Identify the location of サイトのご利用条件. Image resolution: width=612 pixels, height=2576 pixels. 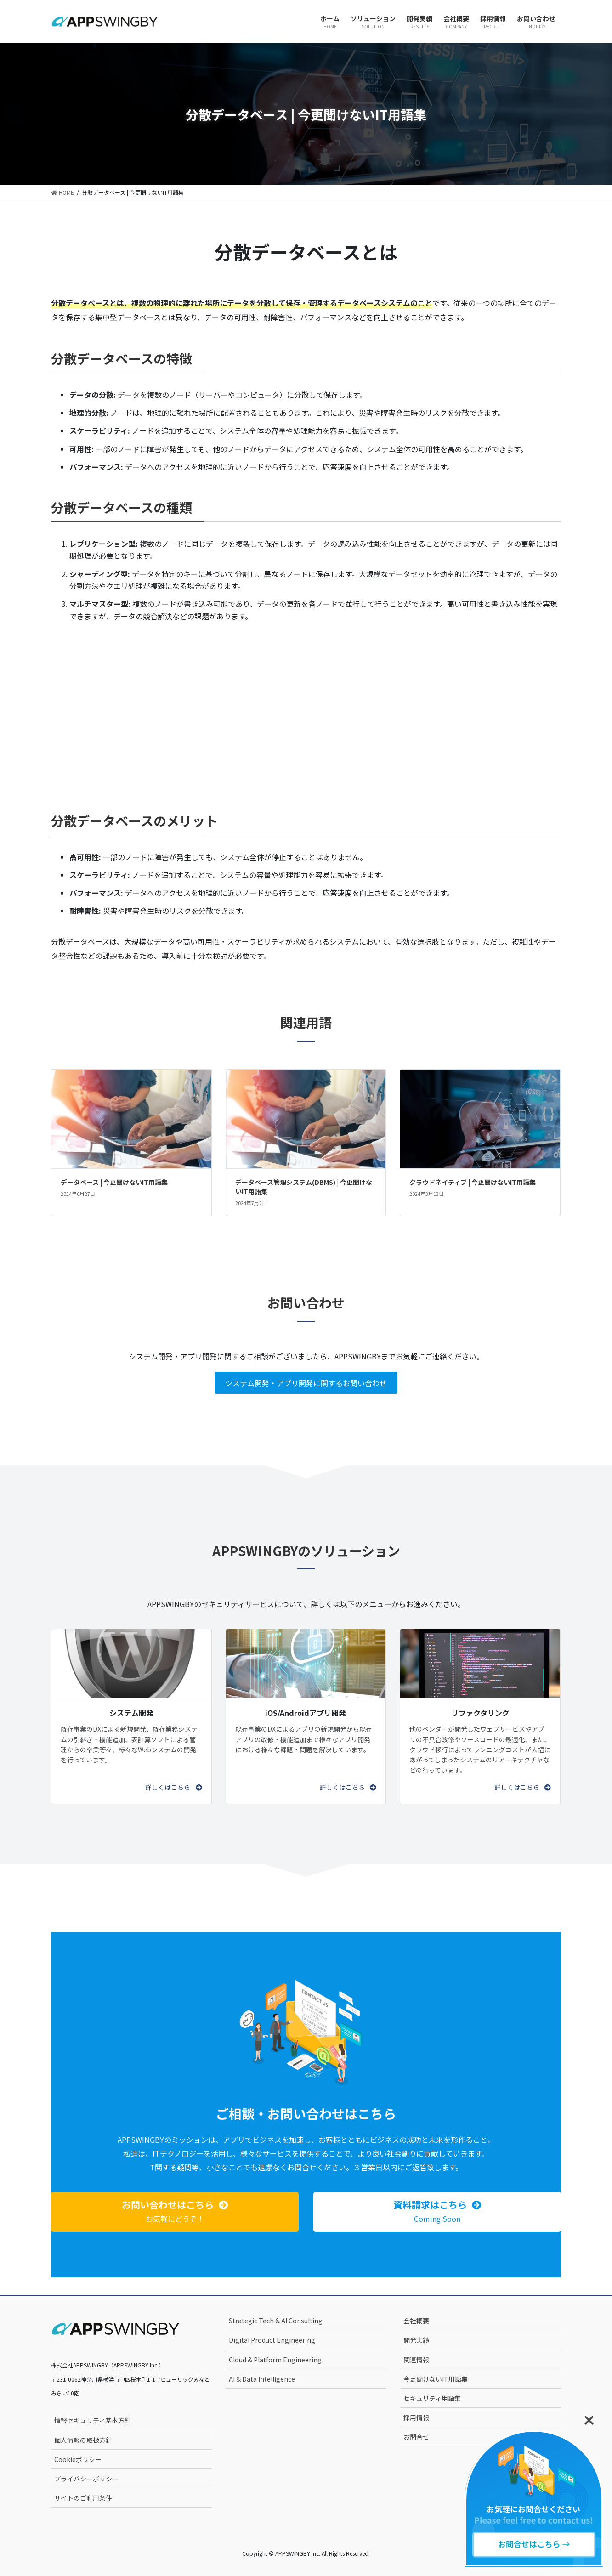
(83, 2497).